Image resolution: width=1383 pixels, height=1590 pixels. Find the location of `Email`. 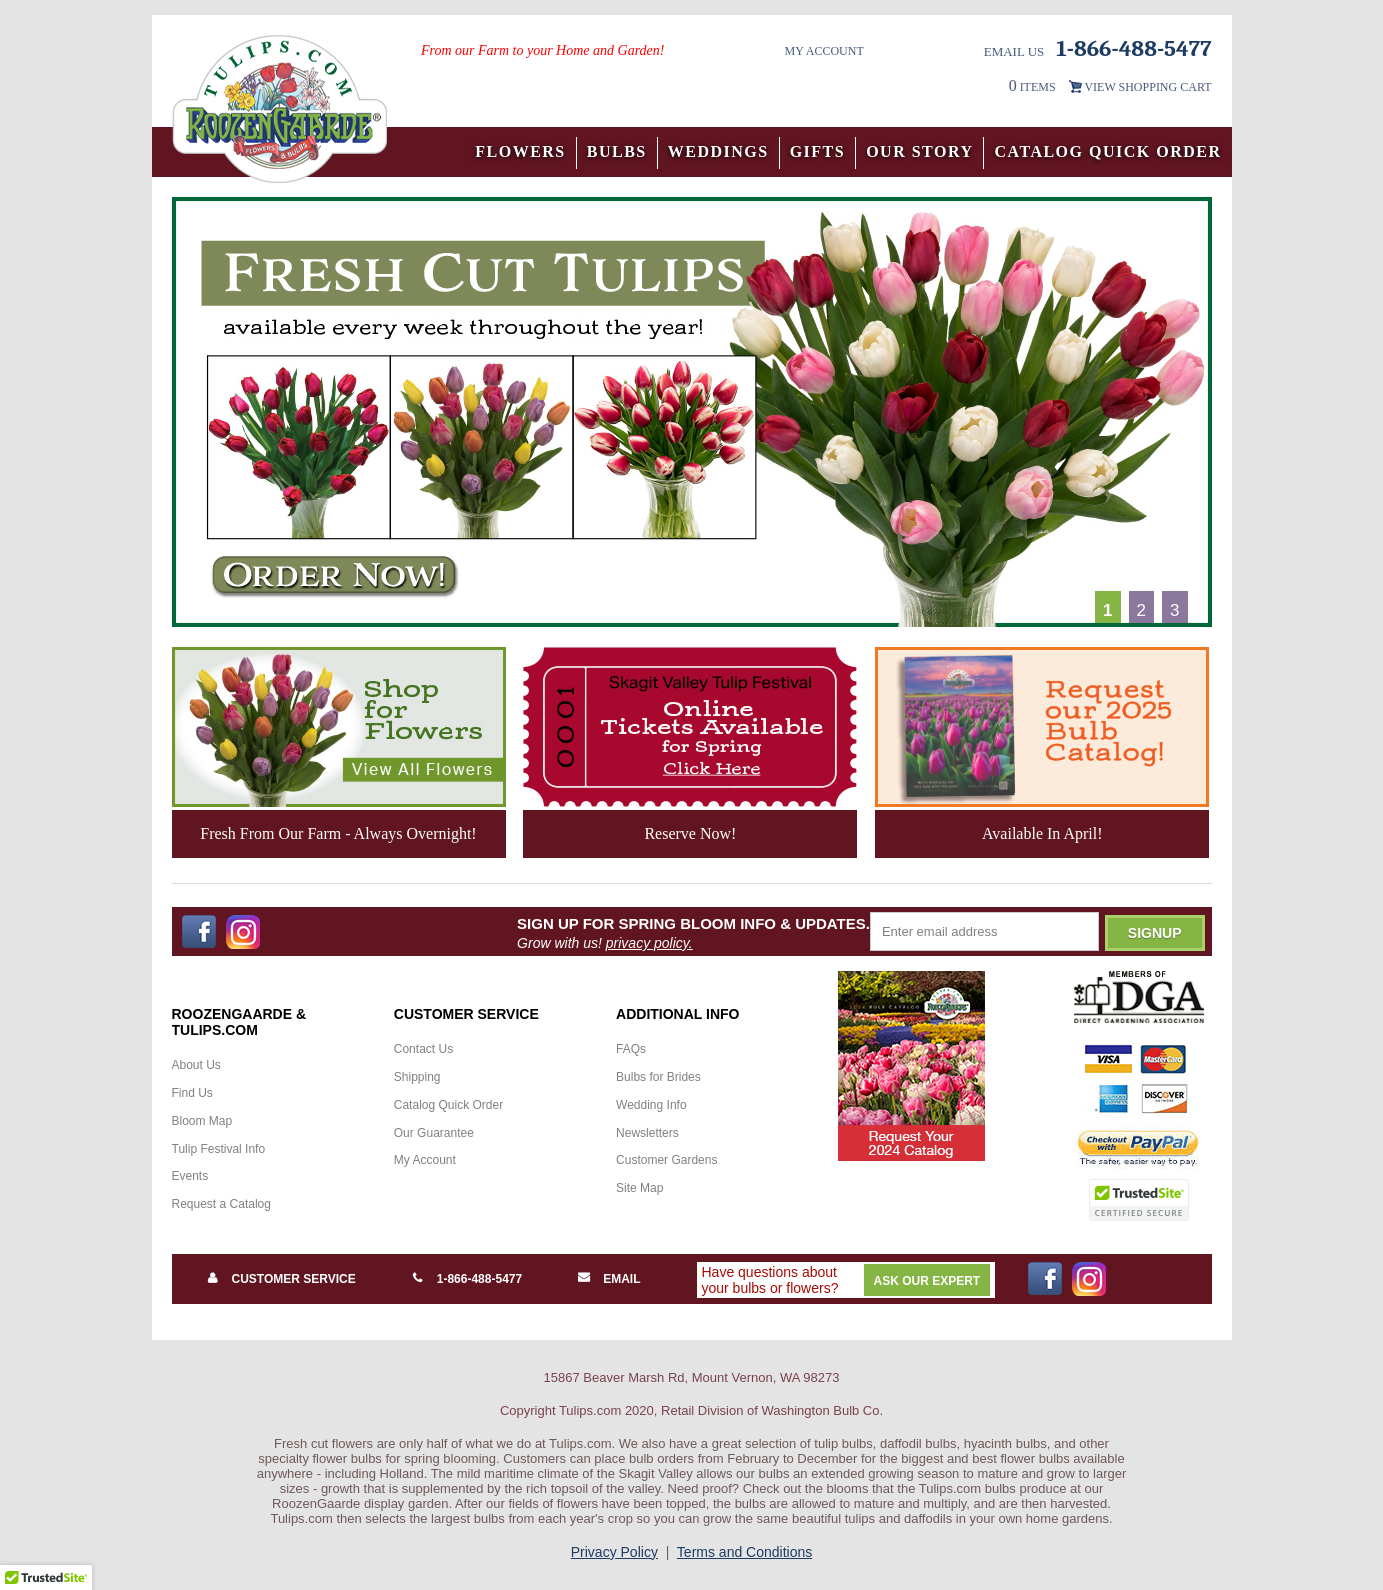

Email is located at coordinates (621, 1279).